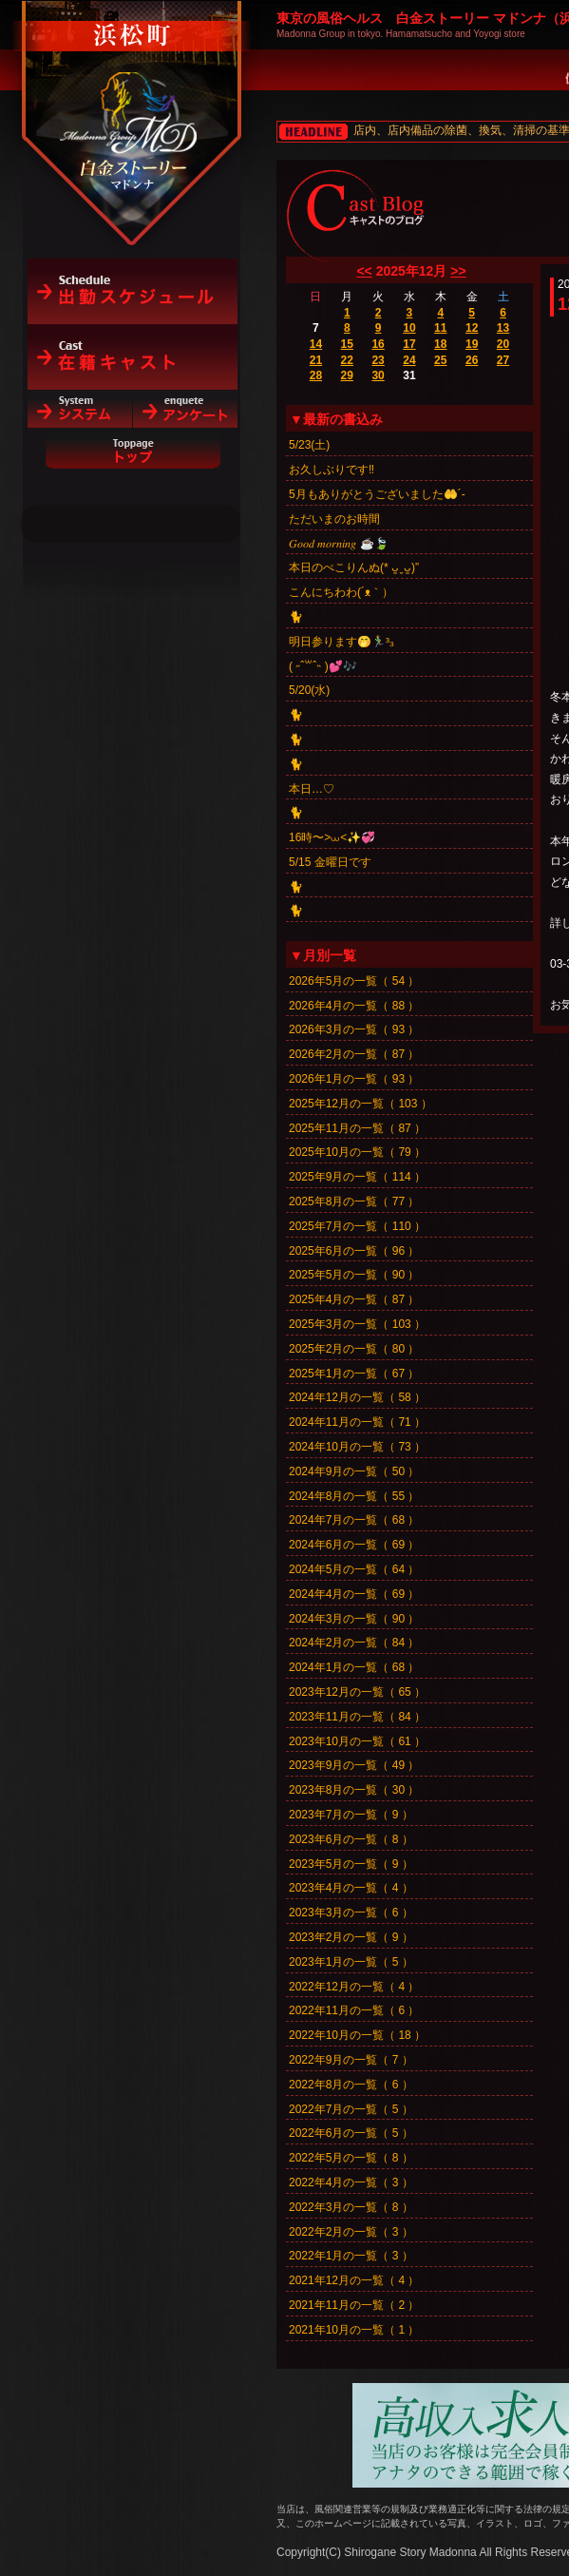 This screenshot has height=2576, width=569. What do you see at coordinates (354, 1642) in the screenshot?
I see `2024年2月の一覧（ 84 ）` at bounding box center [354, 1642].